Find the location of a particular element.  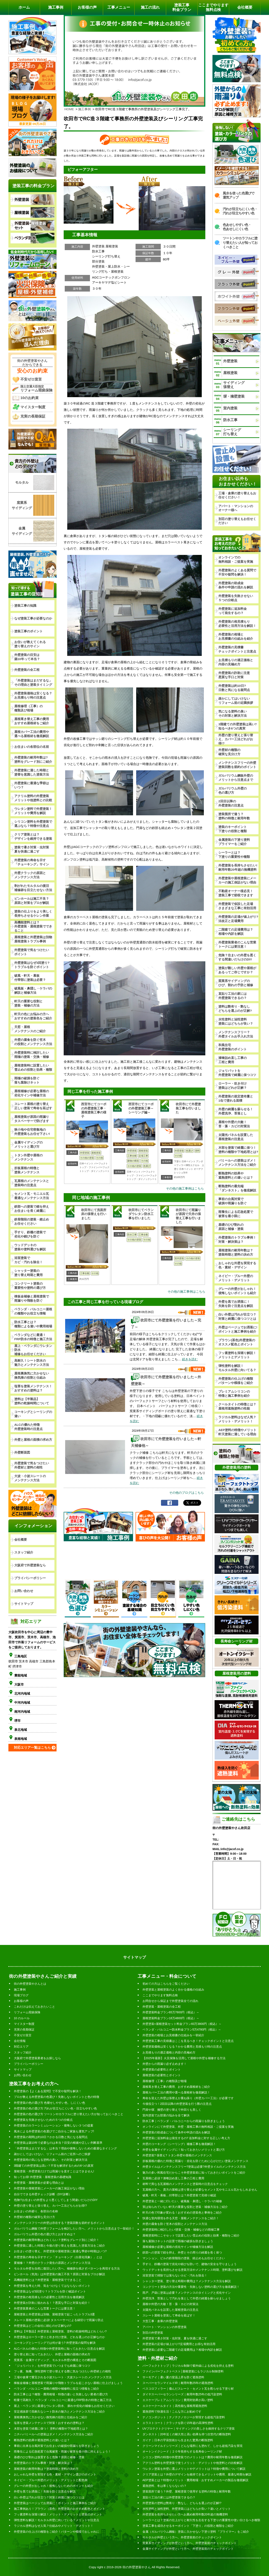

基礎のひび割れの原因と補修・塗装 is located at coordinates (231, 1227).